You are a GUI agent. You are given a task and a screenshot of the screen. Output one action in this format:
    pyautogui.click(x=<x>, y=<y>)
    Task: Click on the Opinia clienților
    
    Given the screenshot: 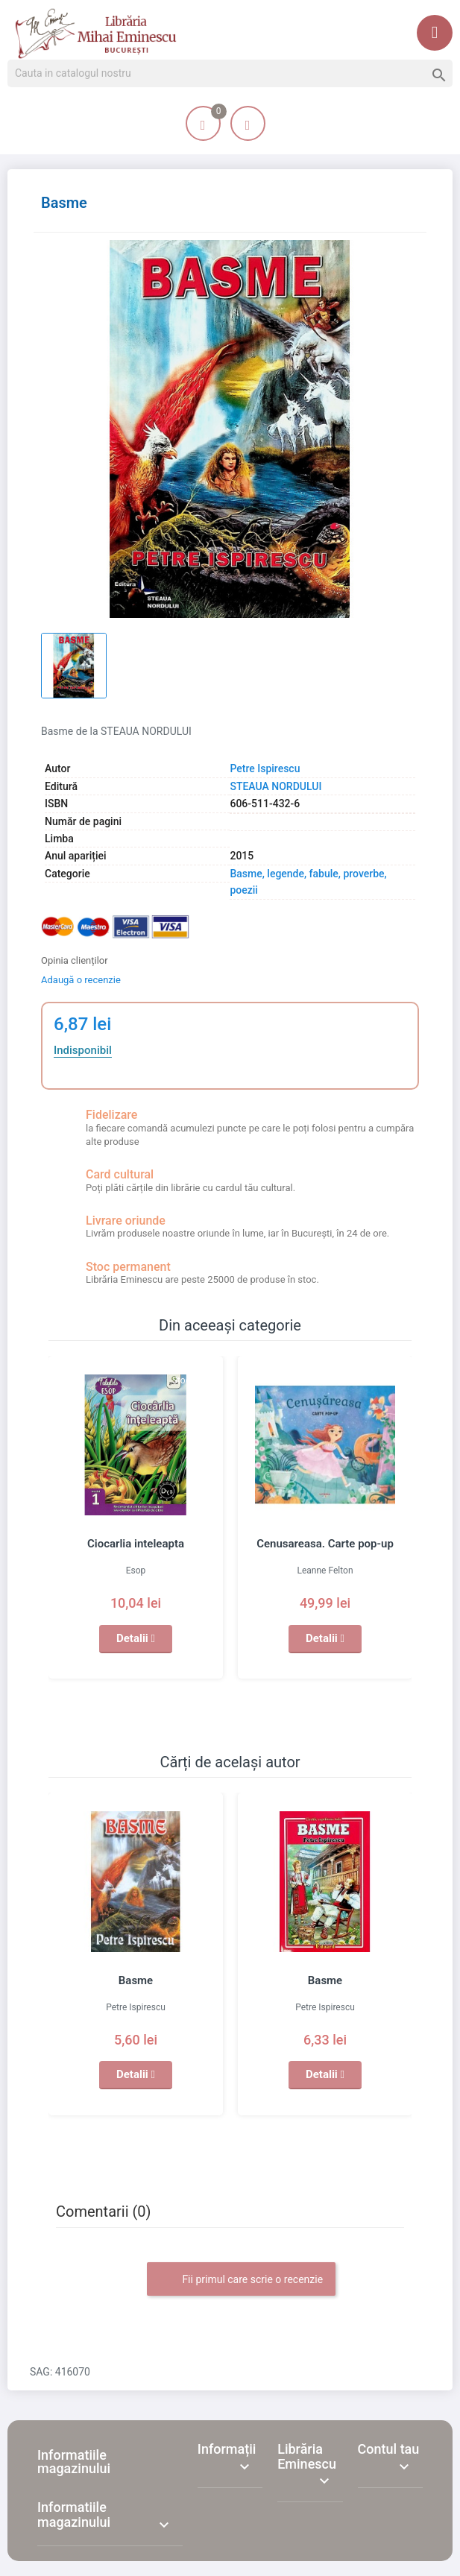 What is the action you would take?
    pyautogui.click(x=74, y=960)
    